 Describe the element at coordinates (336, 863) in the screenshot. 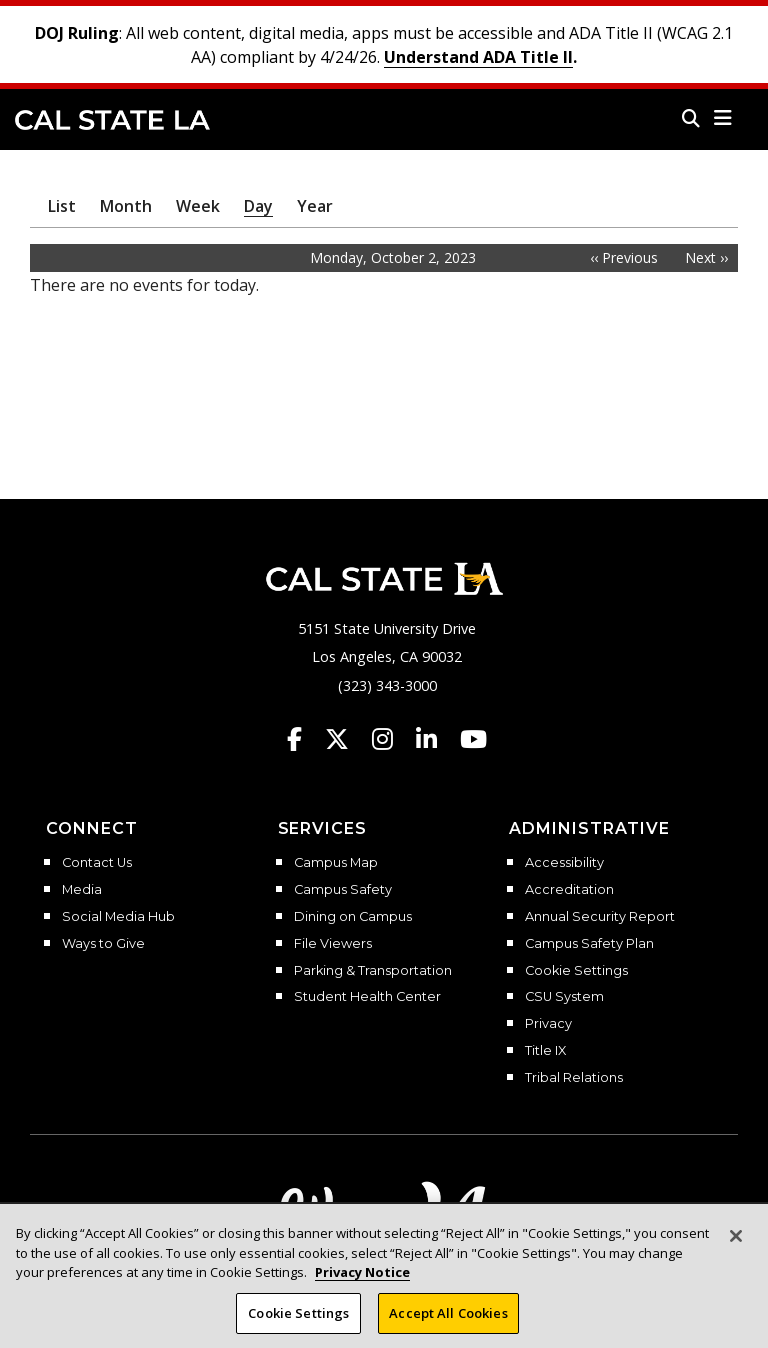

I see `Campus Map` at that location.